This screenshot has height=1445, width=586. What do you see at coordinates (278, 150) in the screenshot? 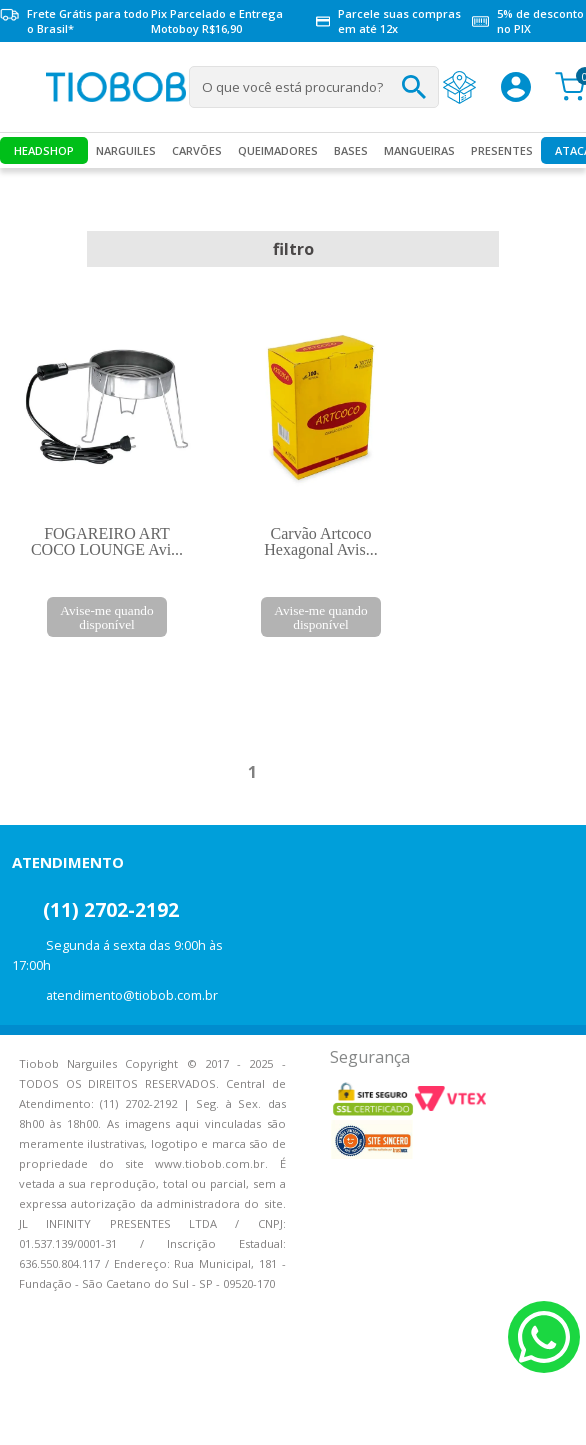
I see `Queimadores` at bounding box center [278, 150].